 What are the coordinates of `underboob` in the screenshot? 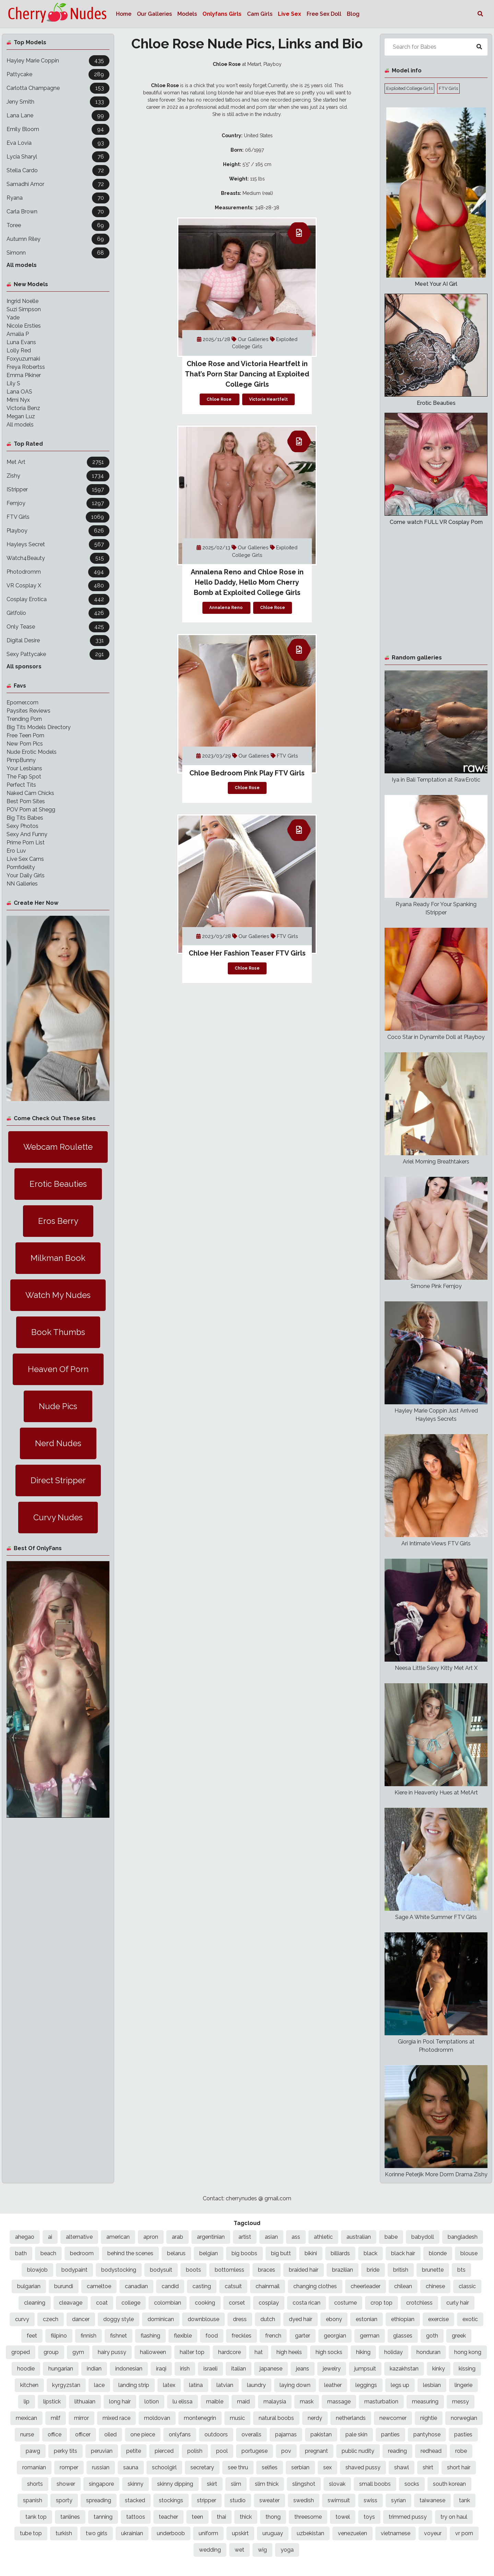 It's located at (171, 2533).